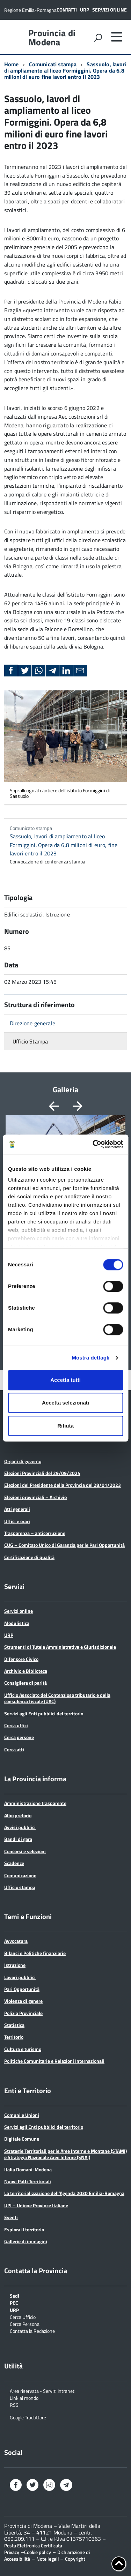  Describe the element at coordinates (14, 1749) in the screenshot. I see `Cerca atti` at that location.